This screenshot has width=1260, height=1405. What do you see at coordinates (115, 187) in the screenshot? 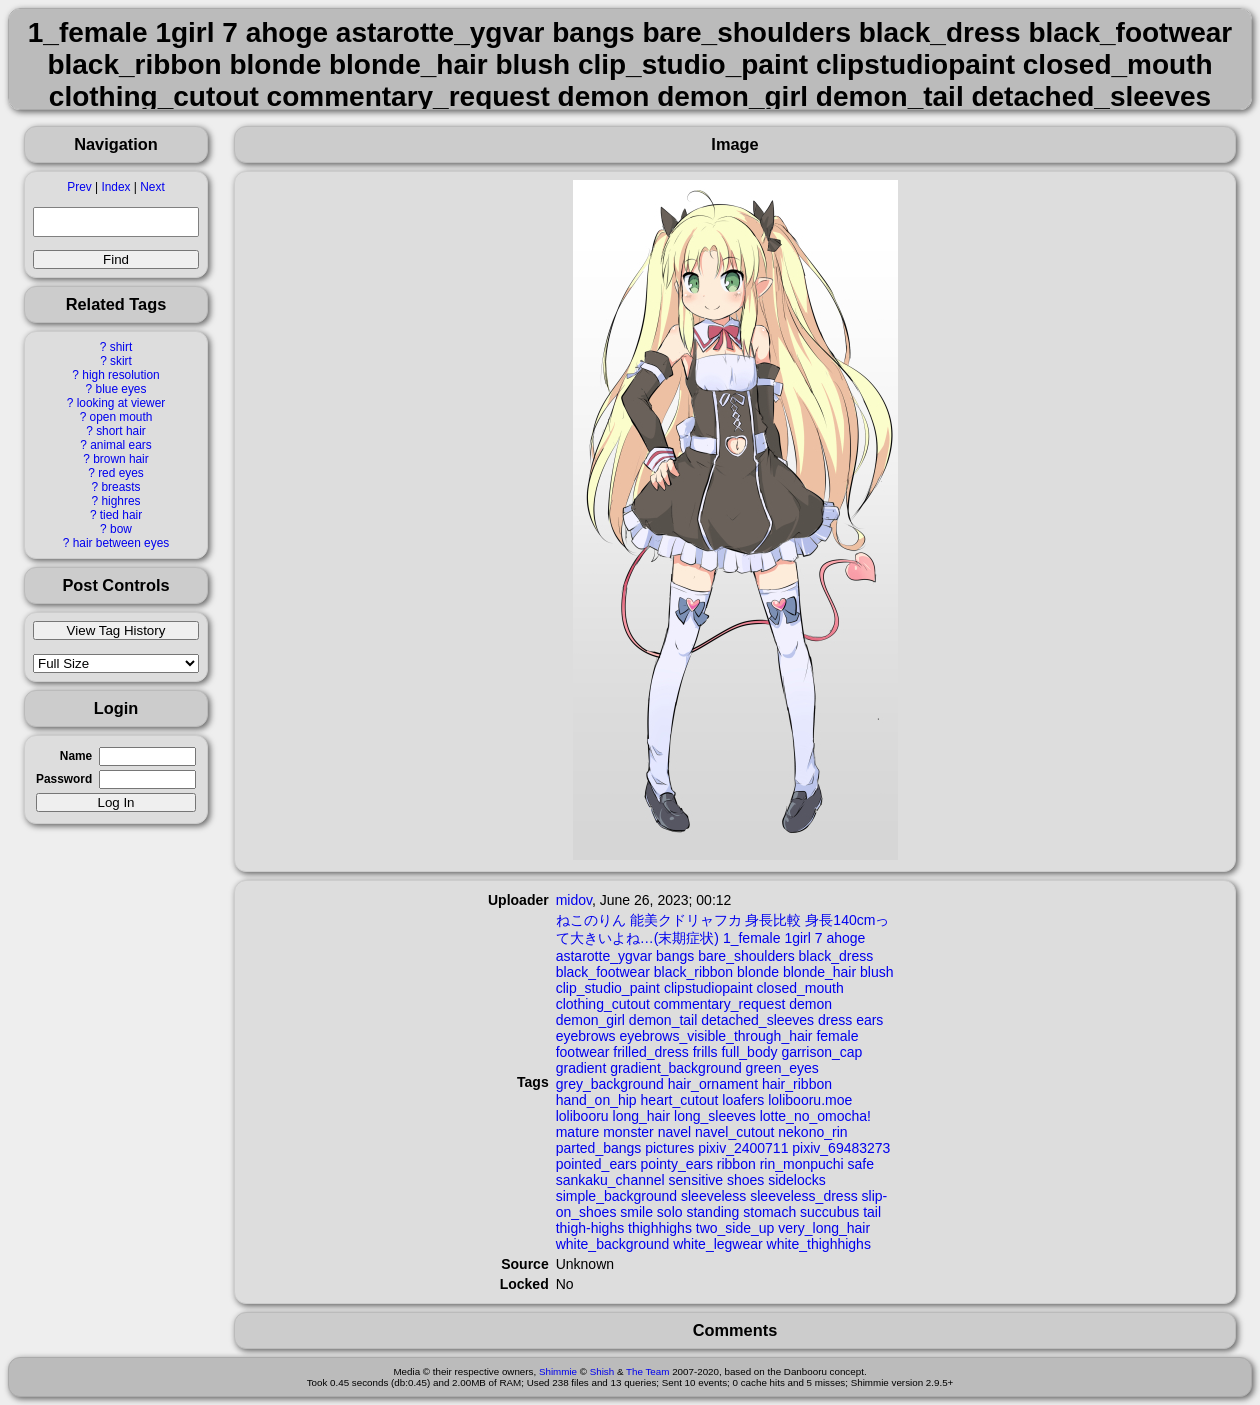
I see `Index` at bounding box center [115, 187].